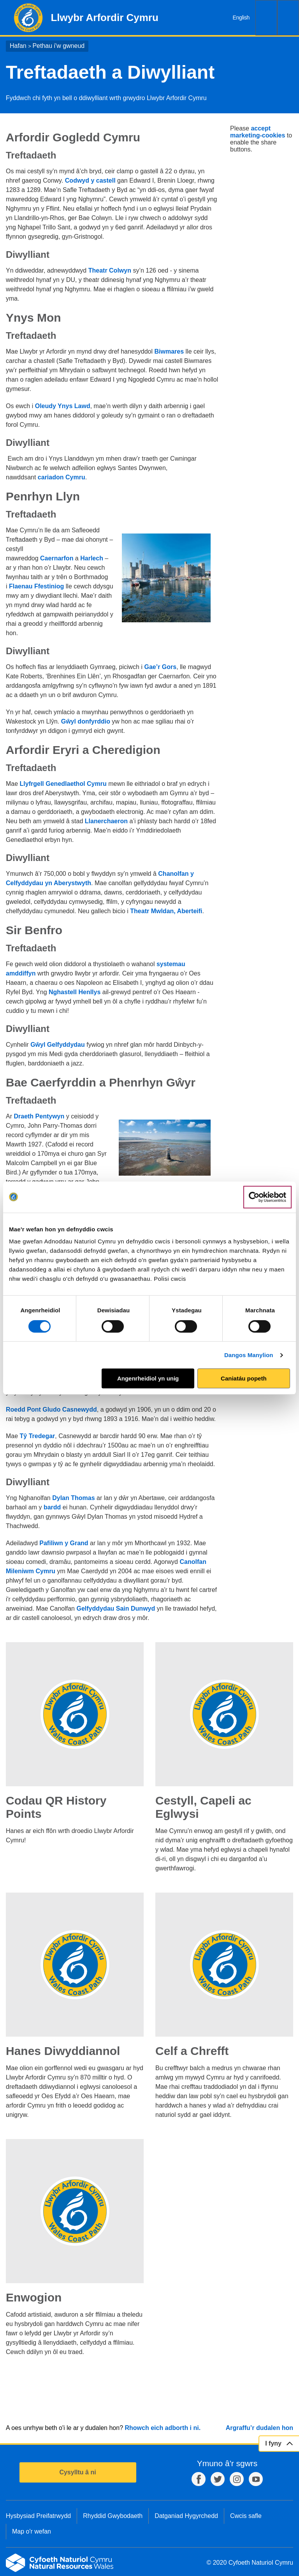 Image resolution: width=299 pixels, height=2576 pixels. What do you see at coordinates (246, 2516) in the screenshot?
I see `Cwcis safle` at bounding box center [246, 2516].